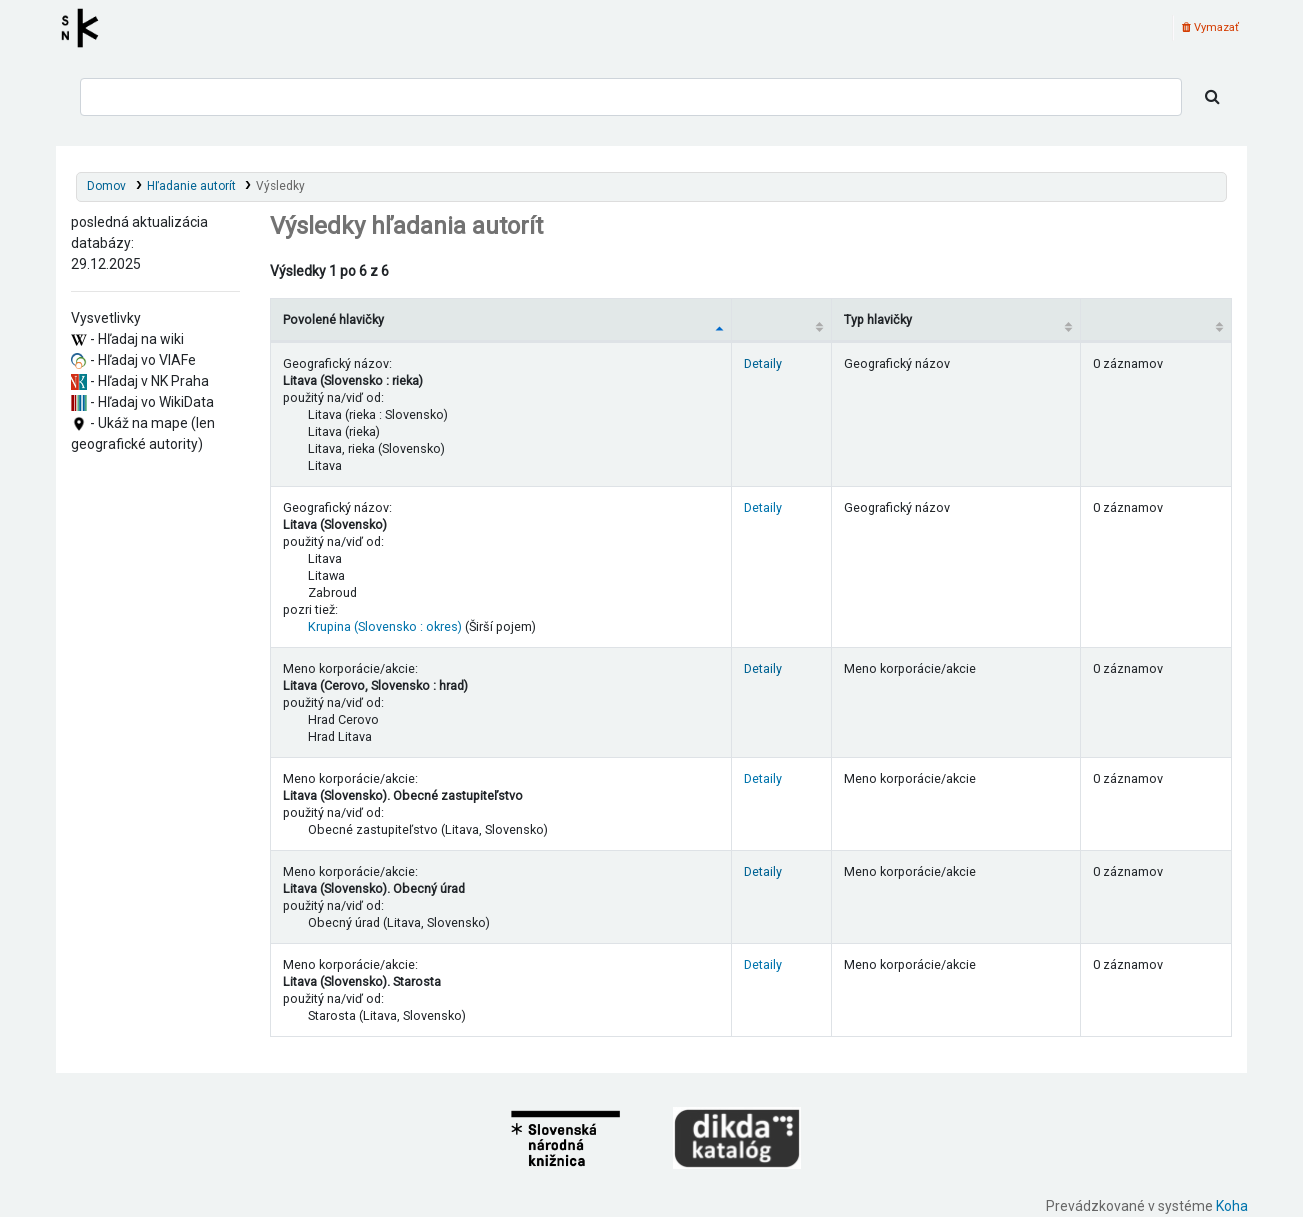 Image resolution: width=1303 pixels, height=1217 pixels. What do you see at coordinates (106, 186) in the screenshot?
I see `Domov` at bounding box center [106, 186].